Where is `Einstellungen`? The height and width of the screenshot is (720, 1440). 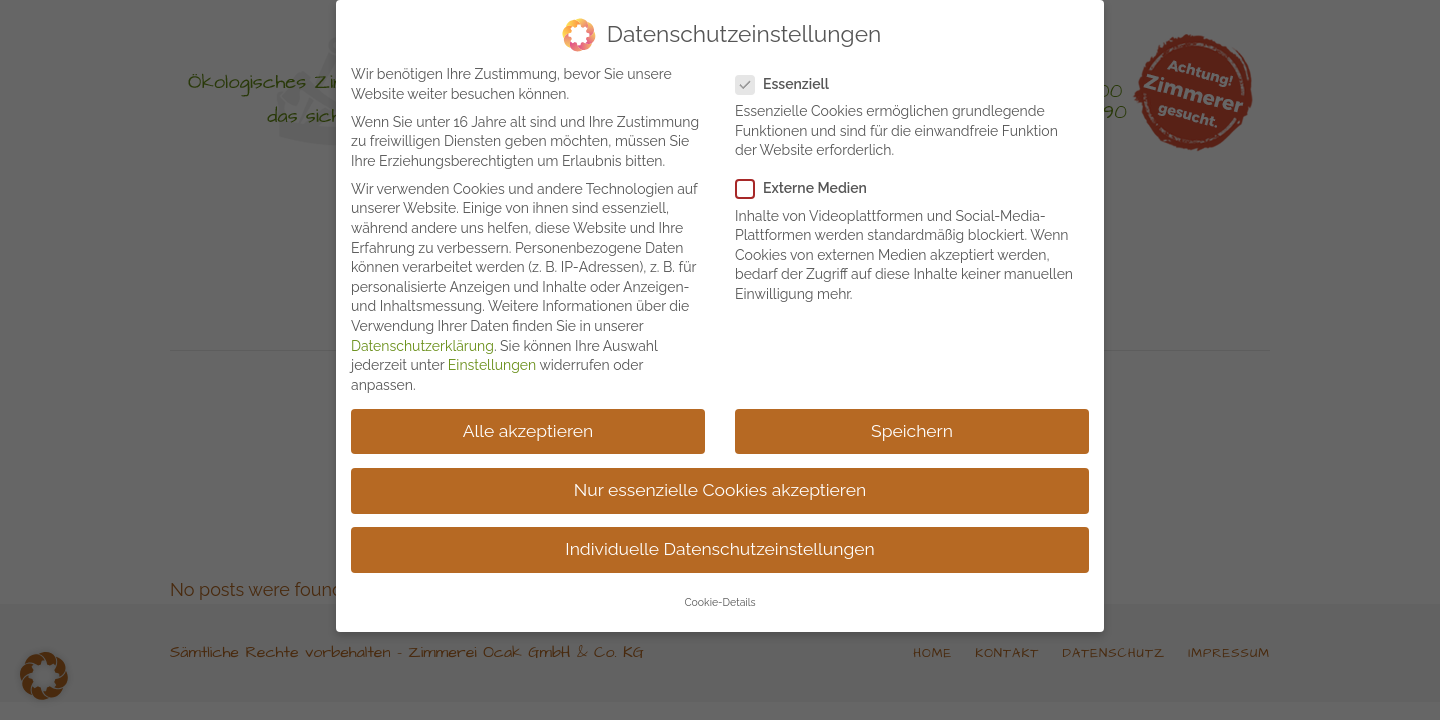 Einstellungen is located at coordinates (492, 359).